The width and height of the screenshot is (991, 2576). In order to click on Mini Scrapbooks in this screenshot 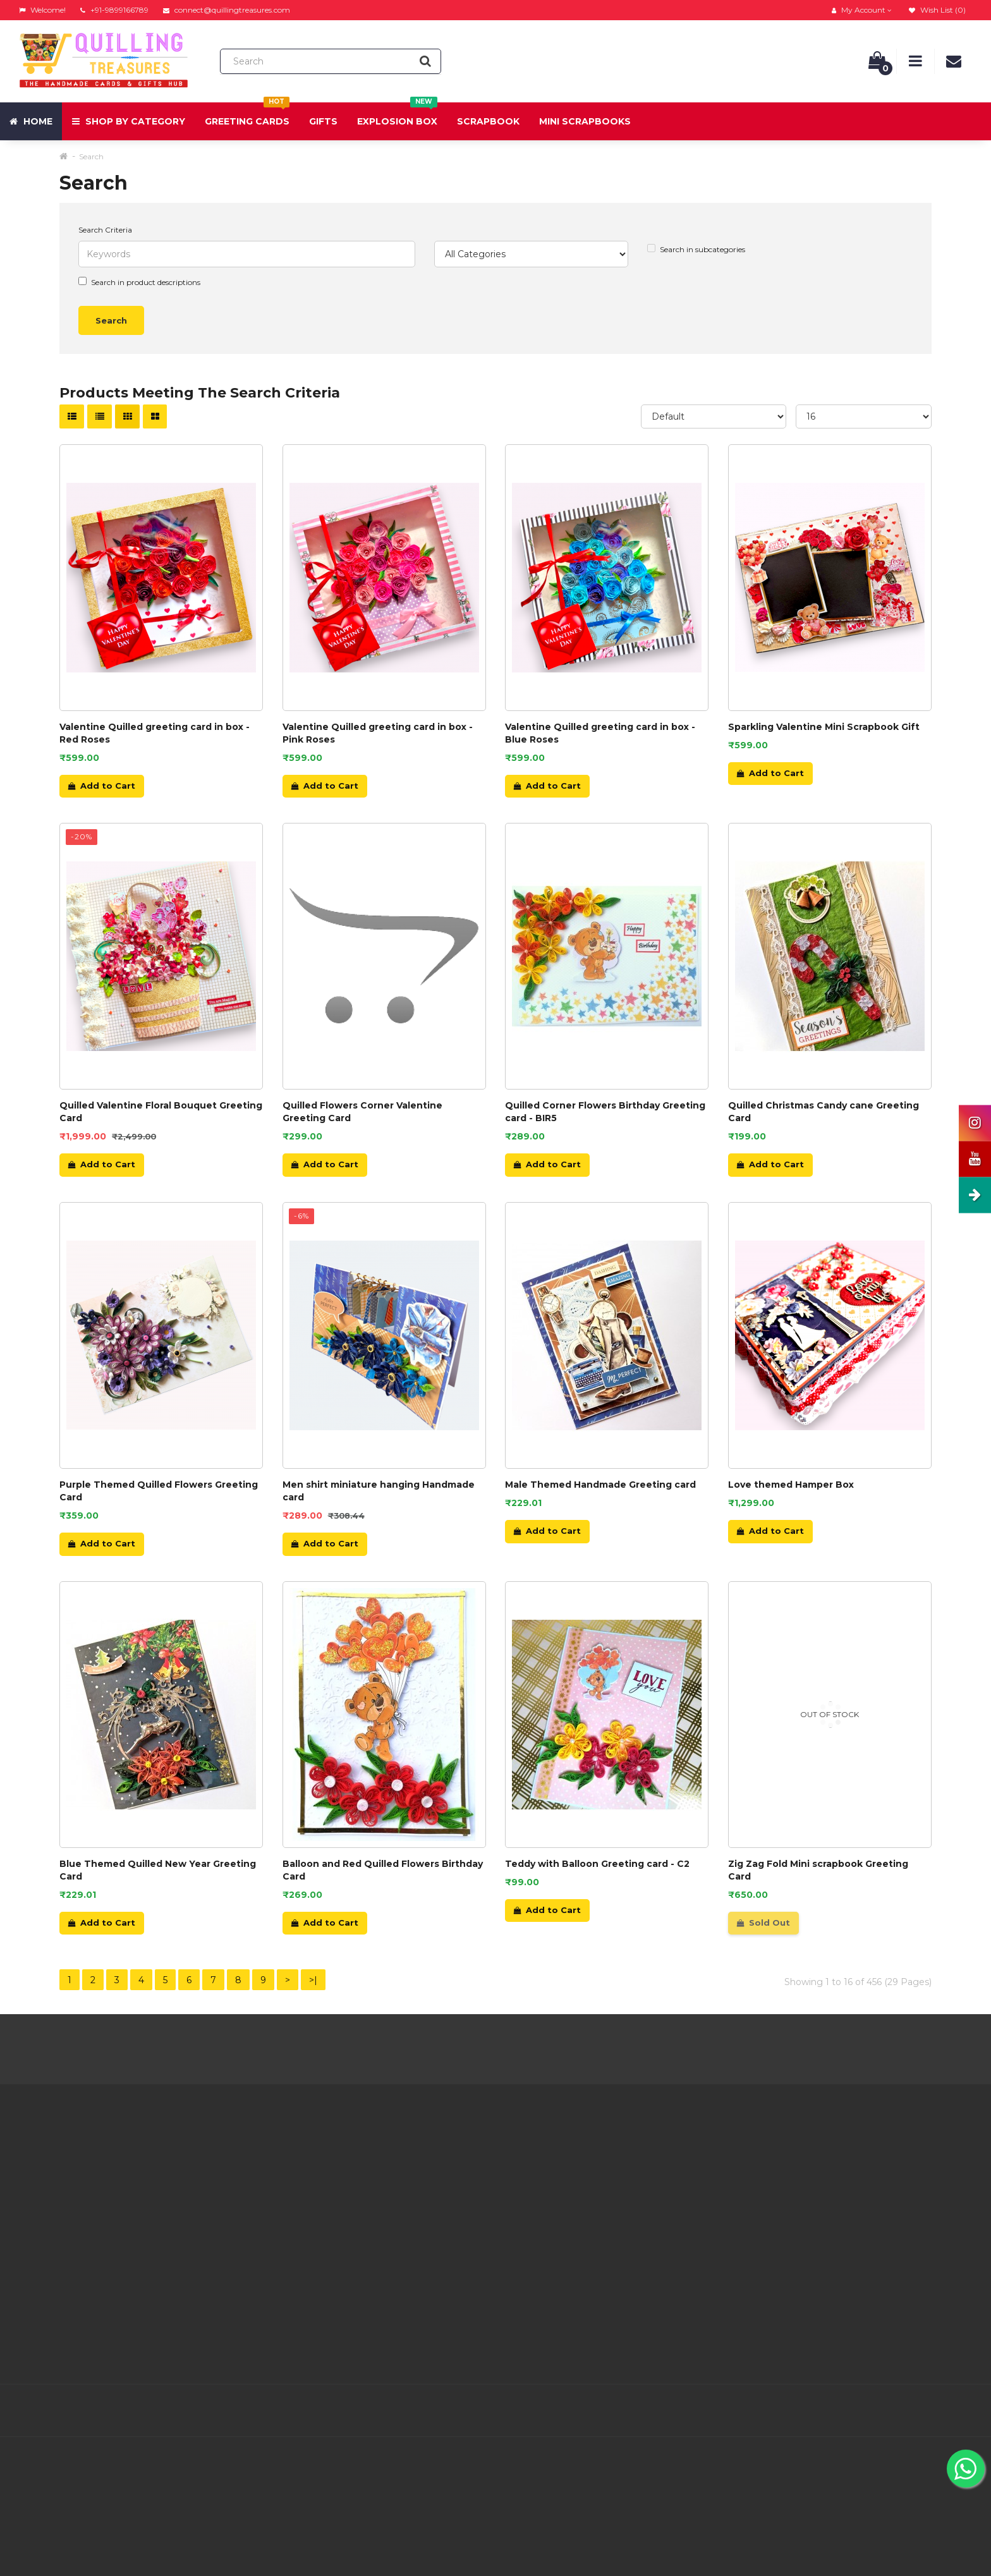, I will do `click(585, 121)`.